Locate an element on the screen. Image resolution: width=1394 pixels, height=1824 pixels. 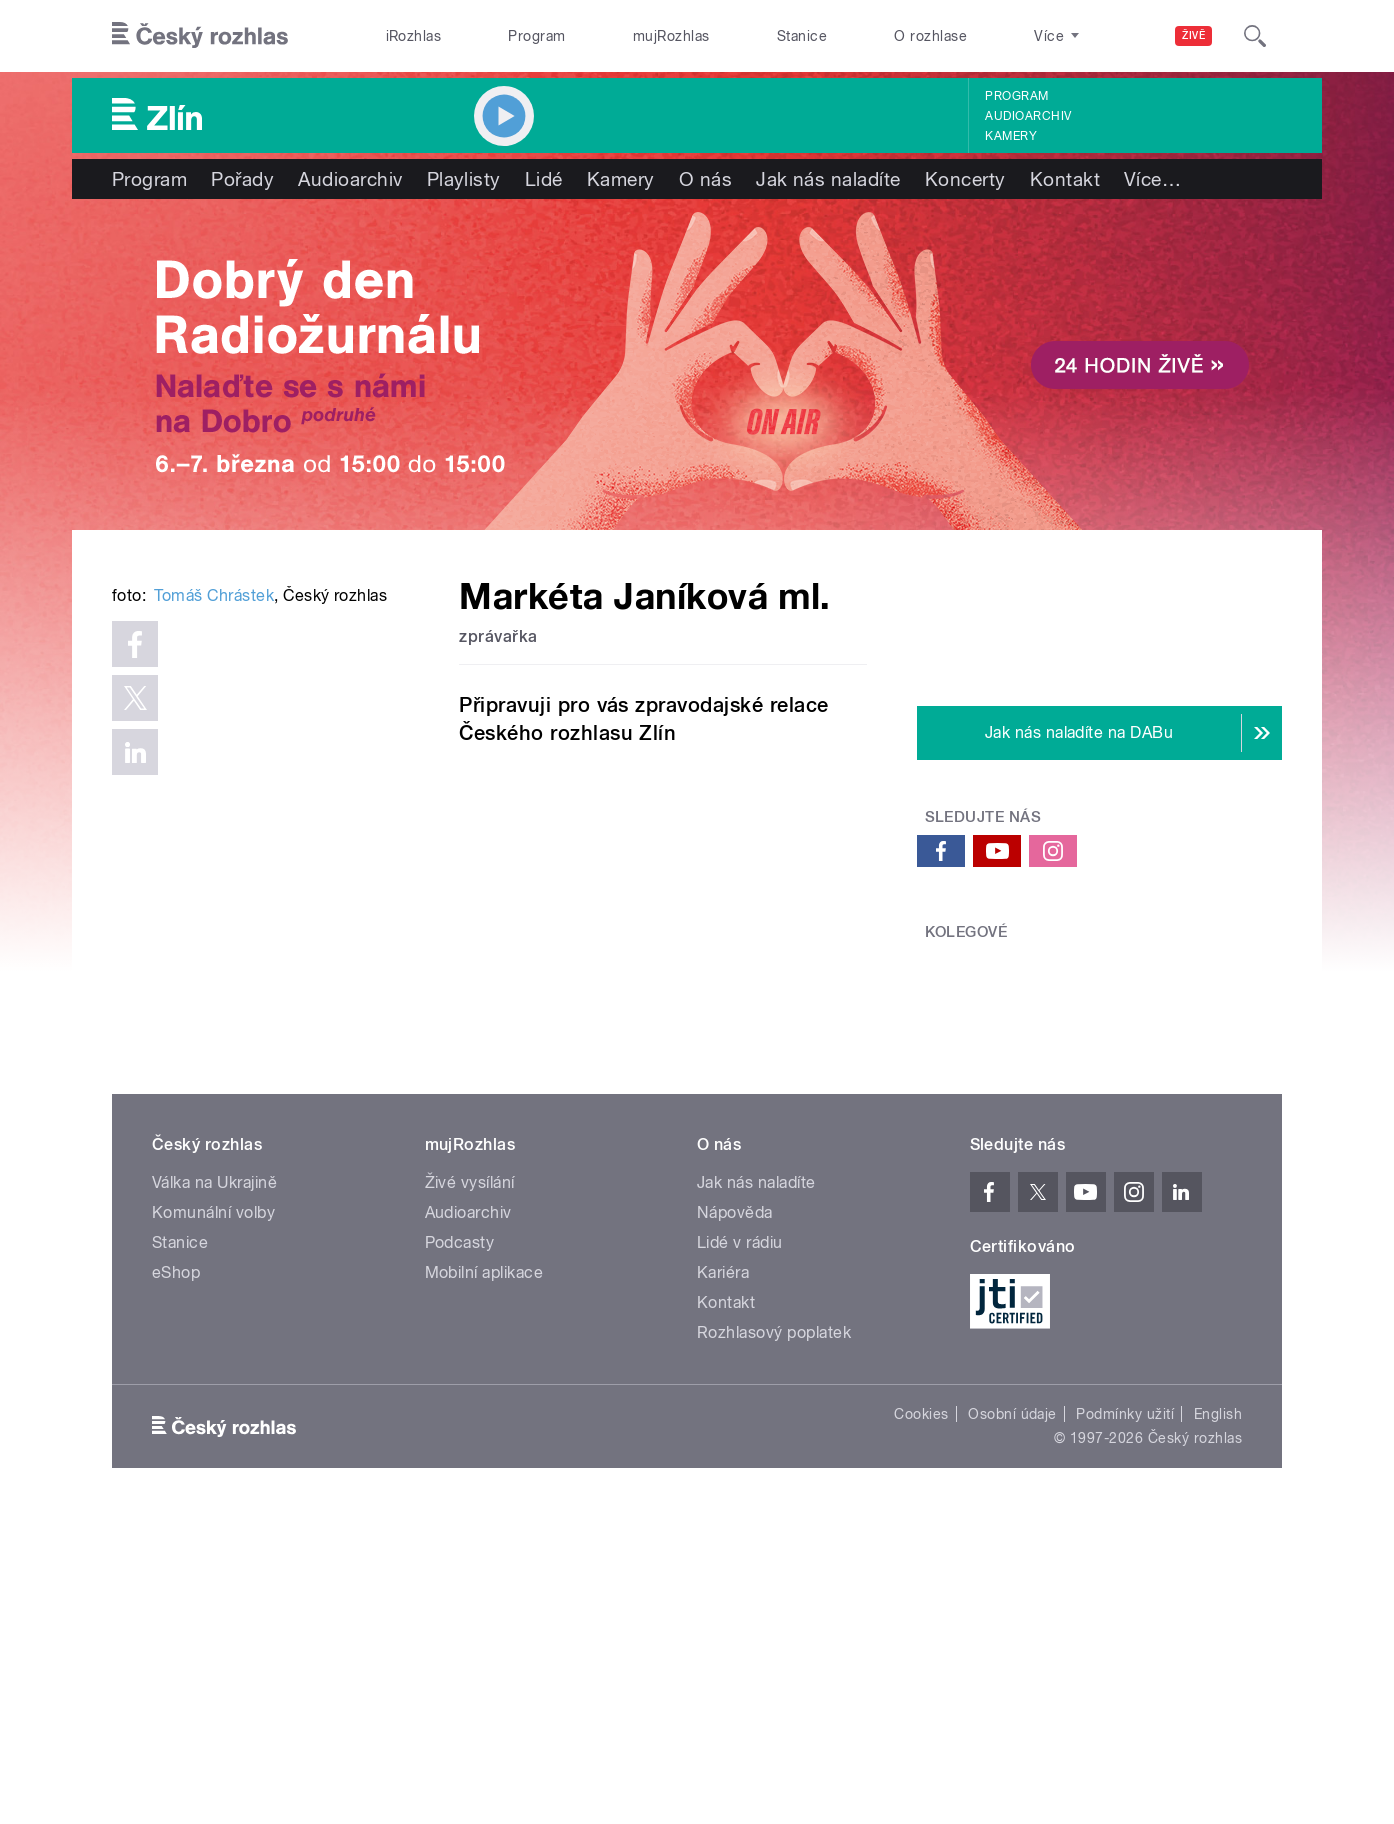
mujRozhlas is located at coordinates (671, 36).